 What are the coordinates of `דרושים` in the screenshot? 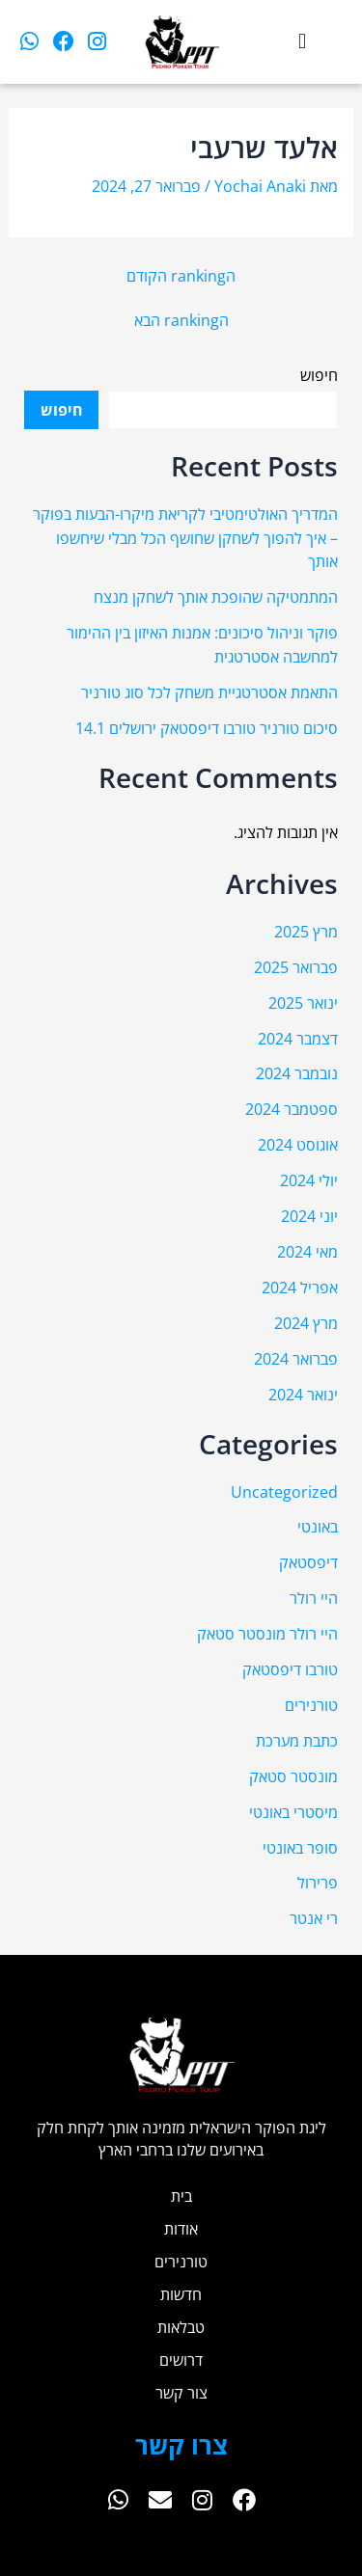 It's located at (181, 2359).